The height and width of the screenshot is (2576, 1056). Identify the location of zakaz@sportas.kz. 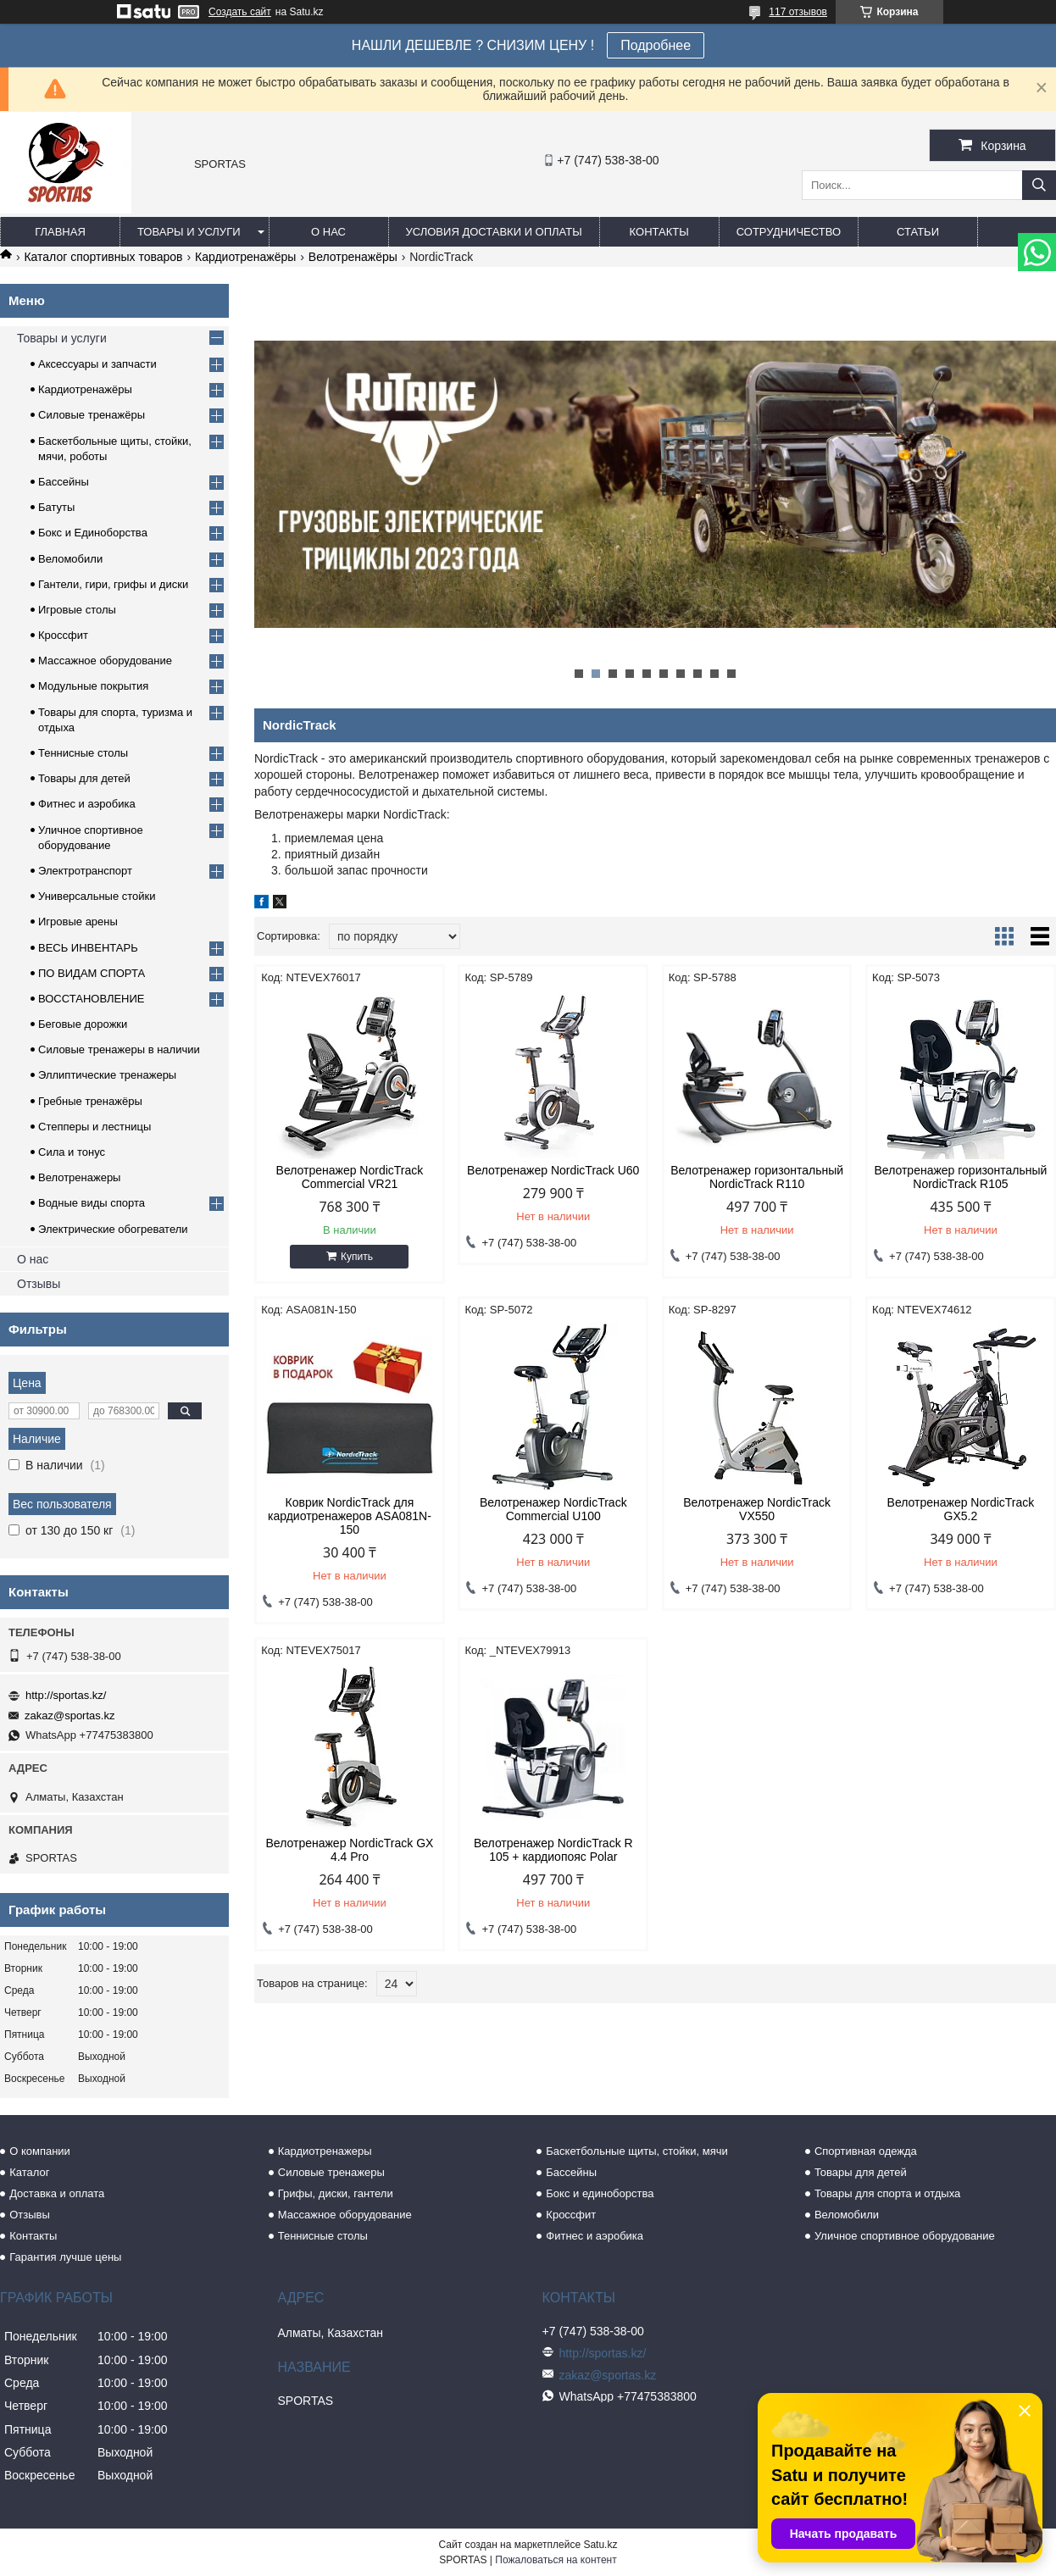
(69, 1715).